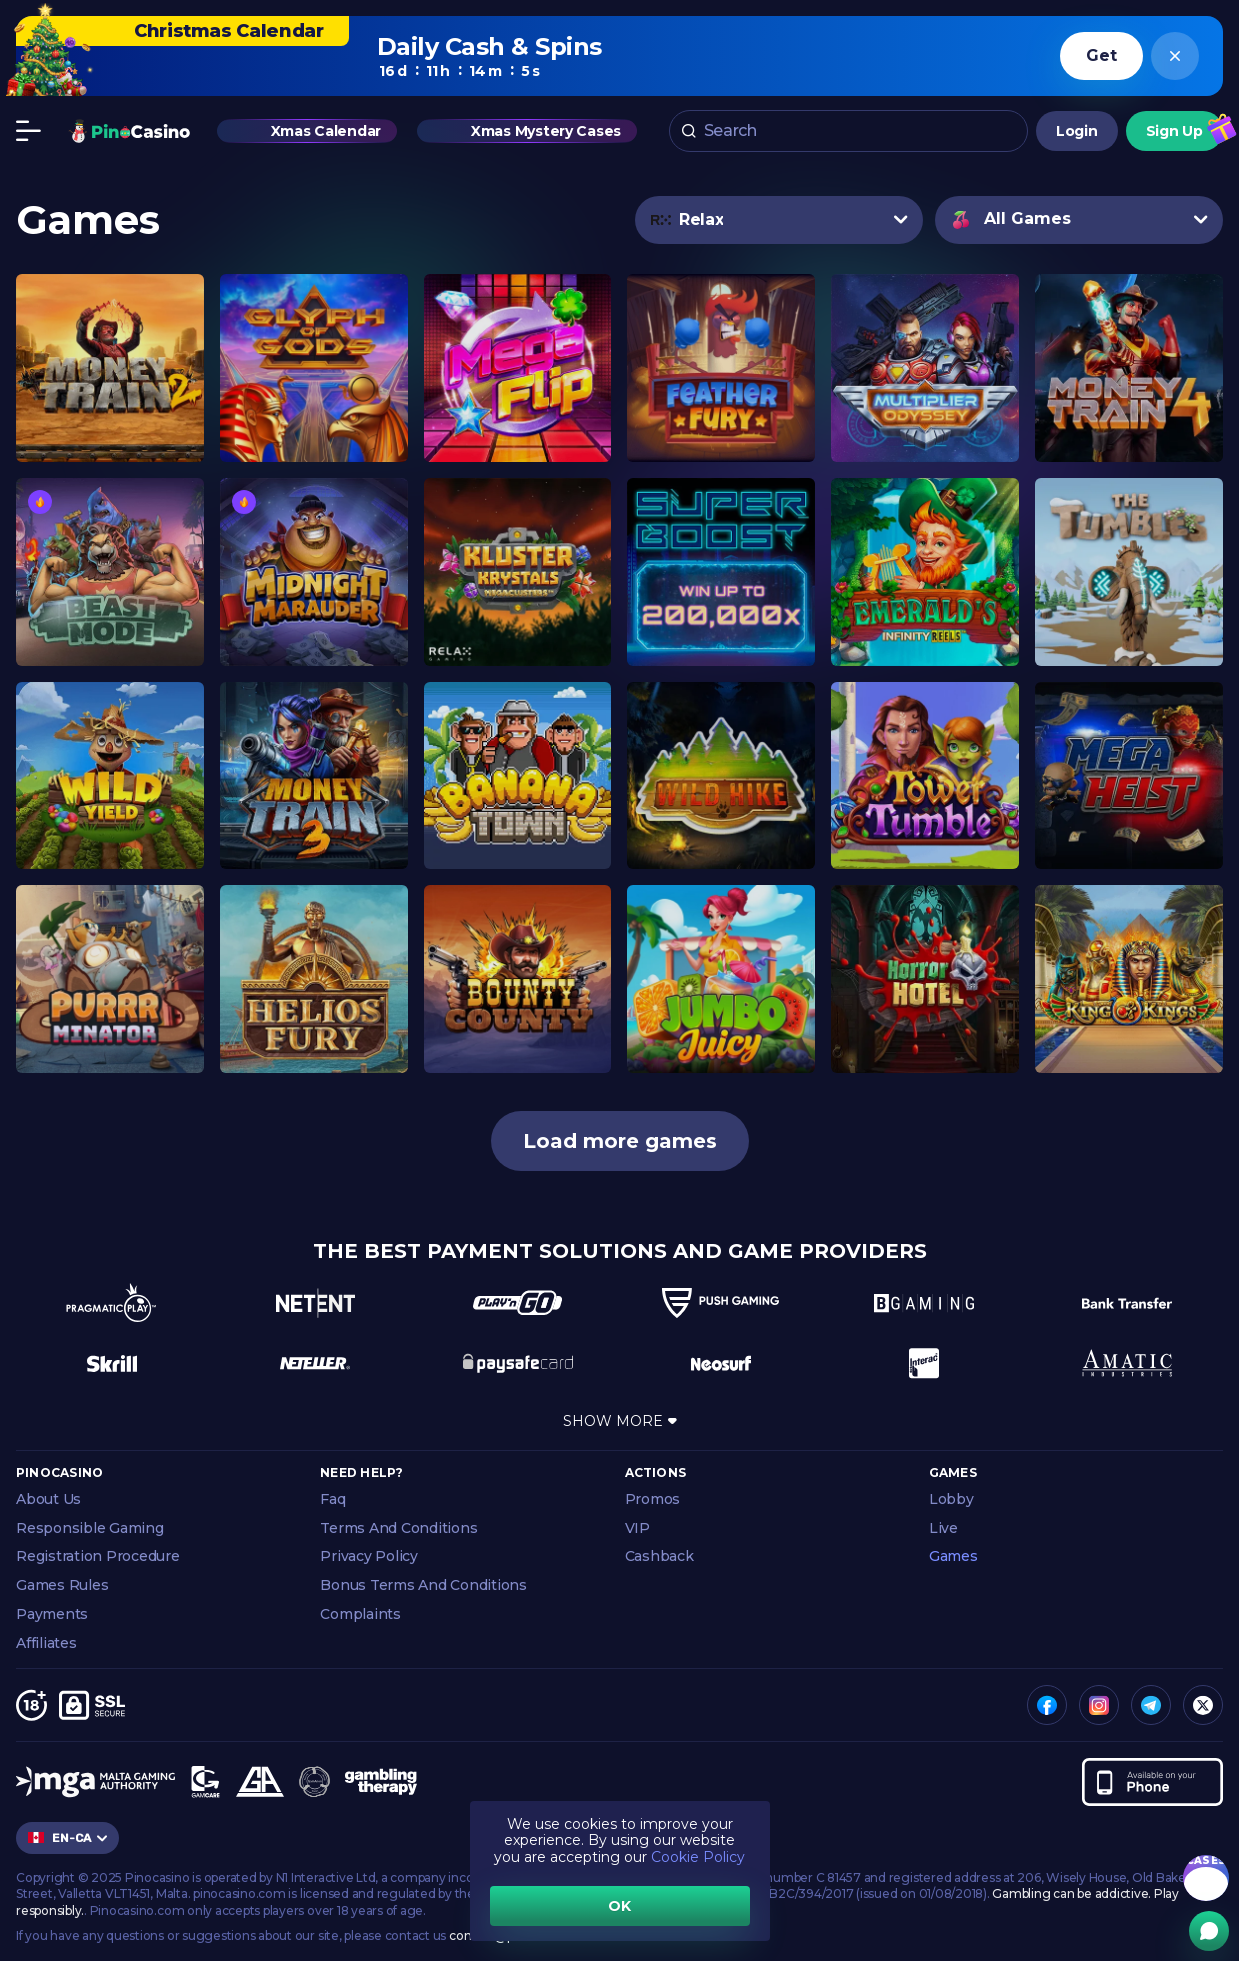  What do you see at coordinates (1077, 135) in the screenshot?
I see `Login` at bounding box center [1077, 135].